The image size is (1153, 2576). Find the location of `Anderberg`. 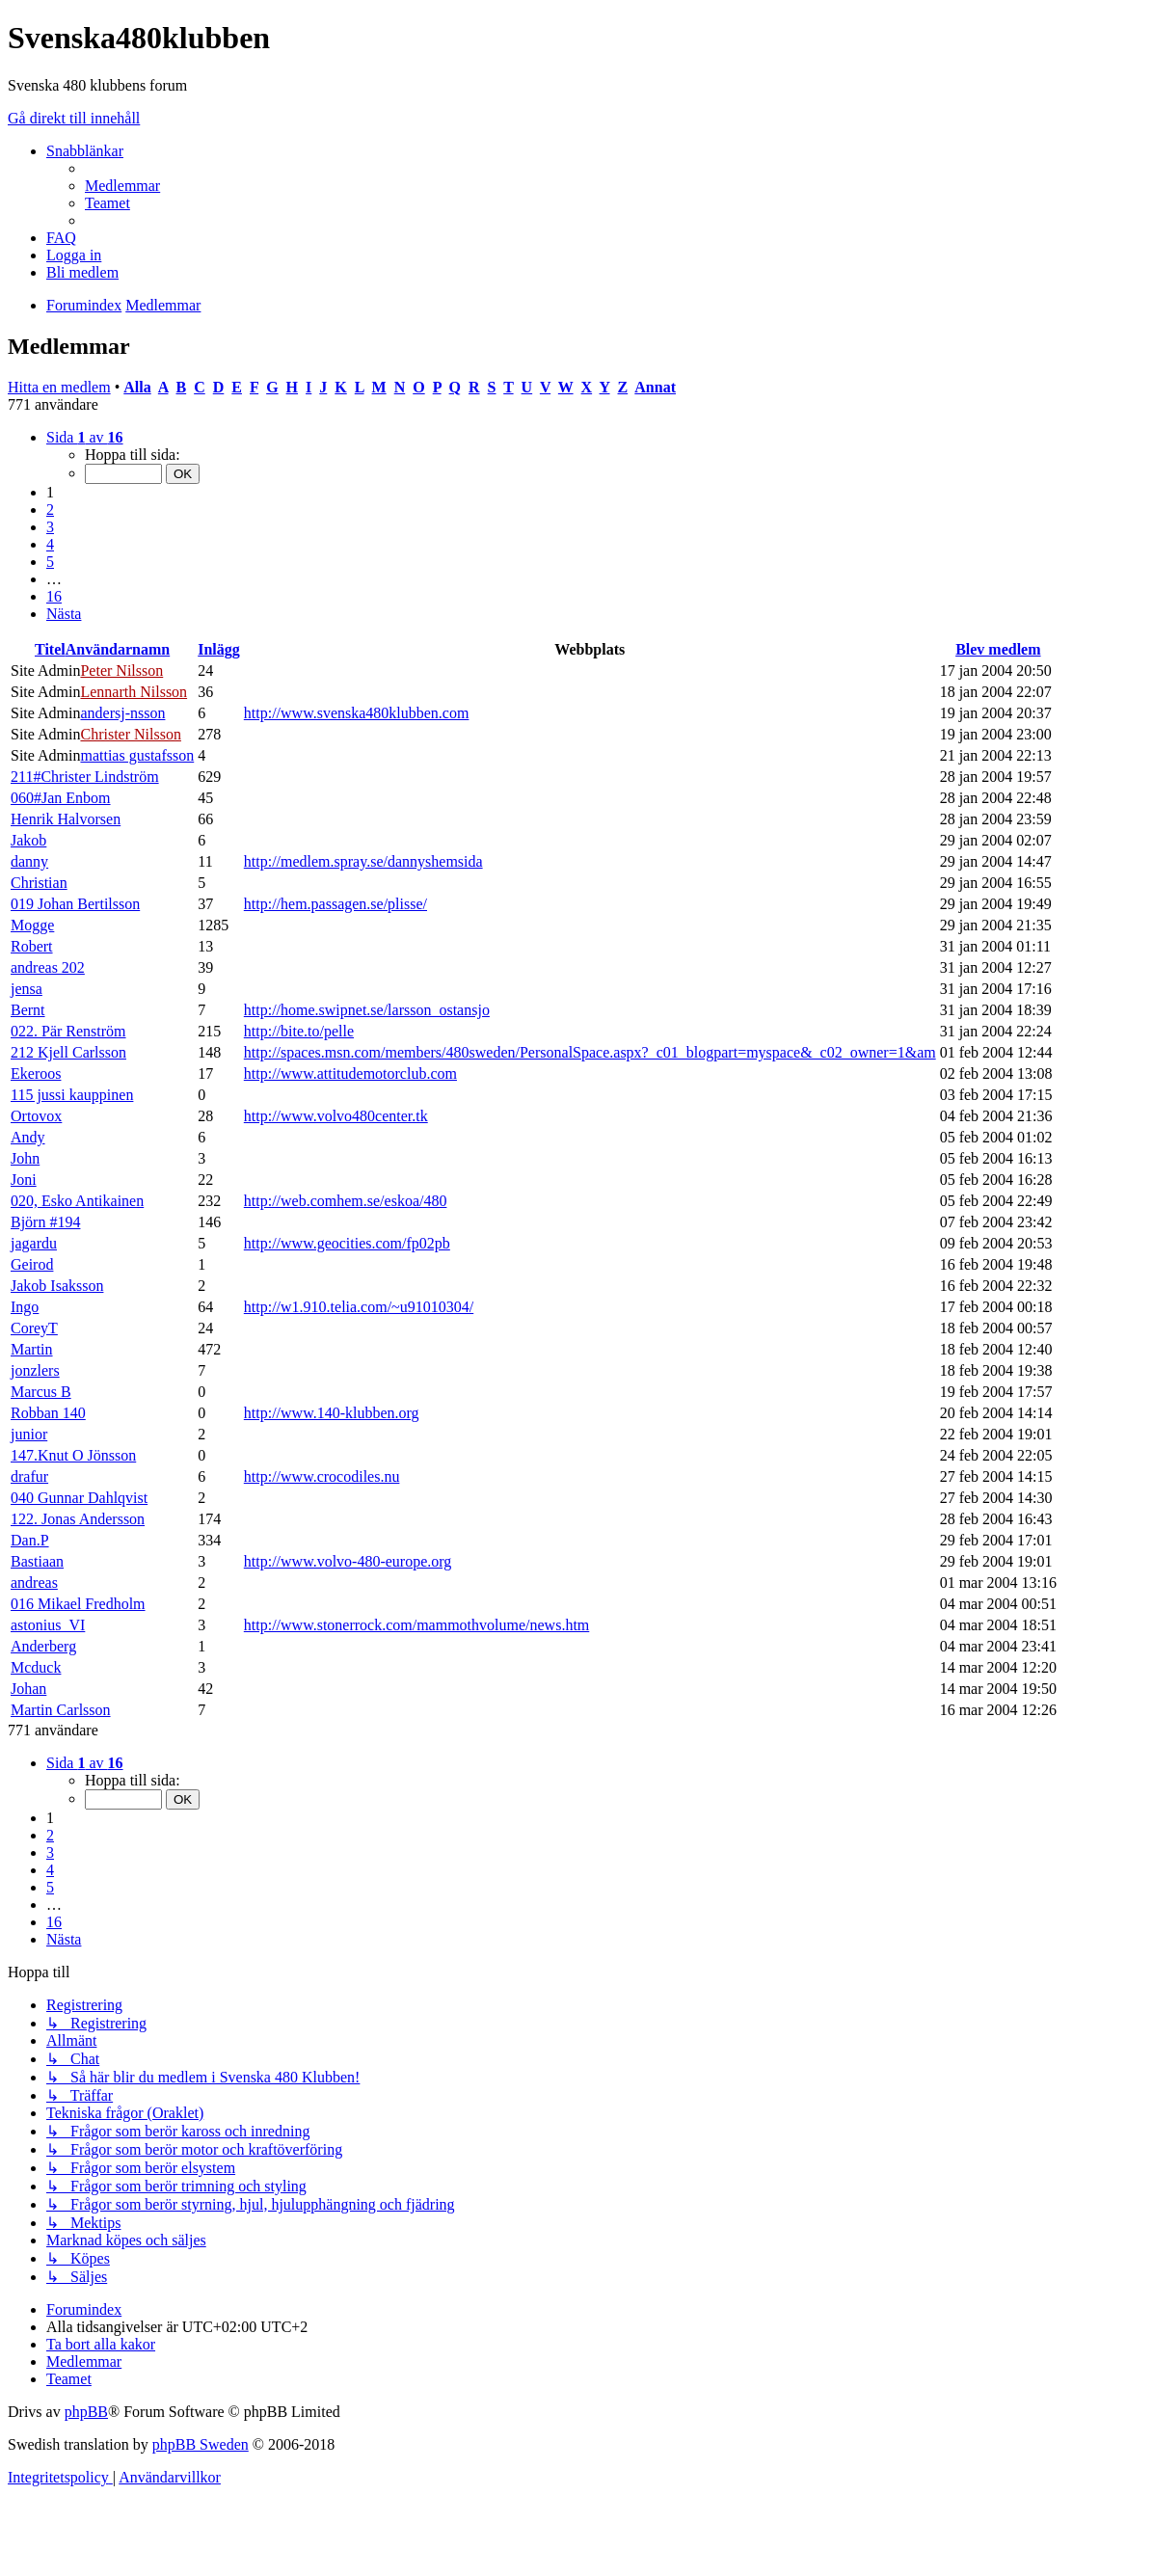

Anderberg is located at coordinates (43, 1646).